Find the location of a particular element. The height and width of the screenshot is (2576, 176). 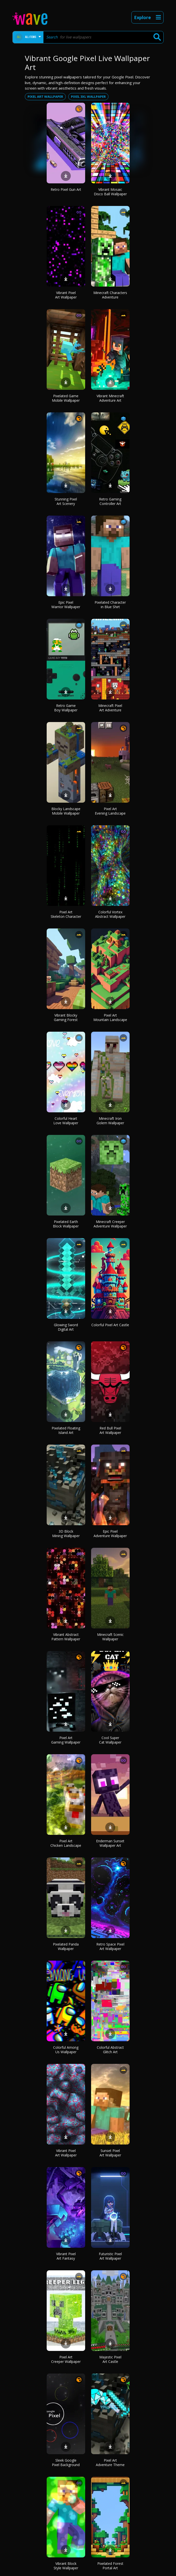

Epic Pixel Warrior Wallpaper is located at coordinates (65, 604).